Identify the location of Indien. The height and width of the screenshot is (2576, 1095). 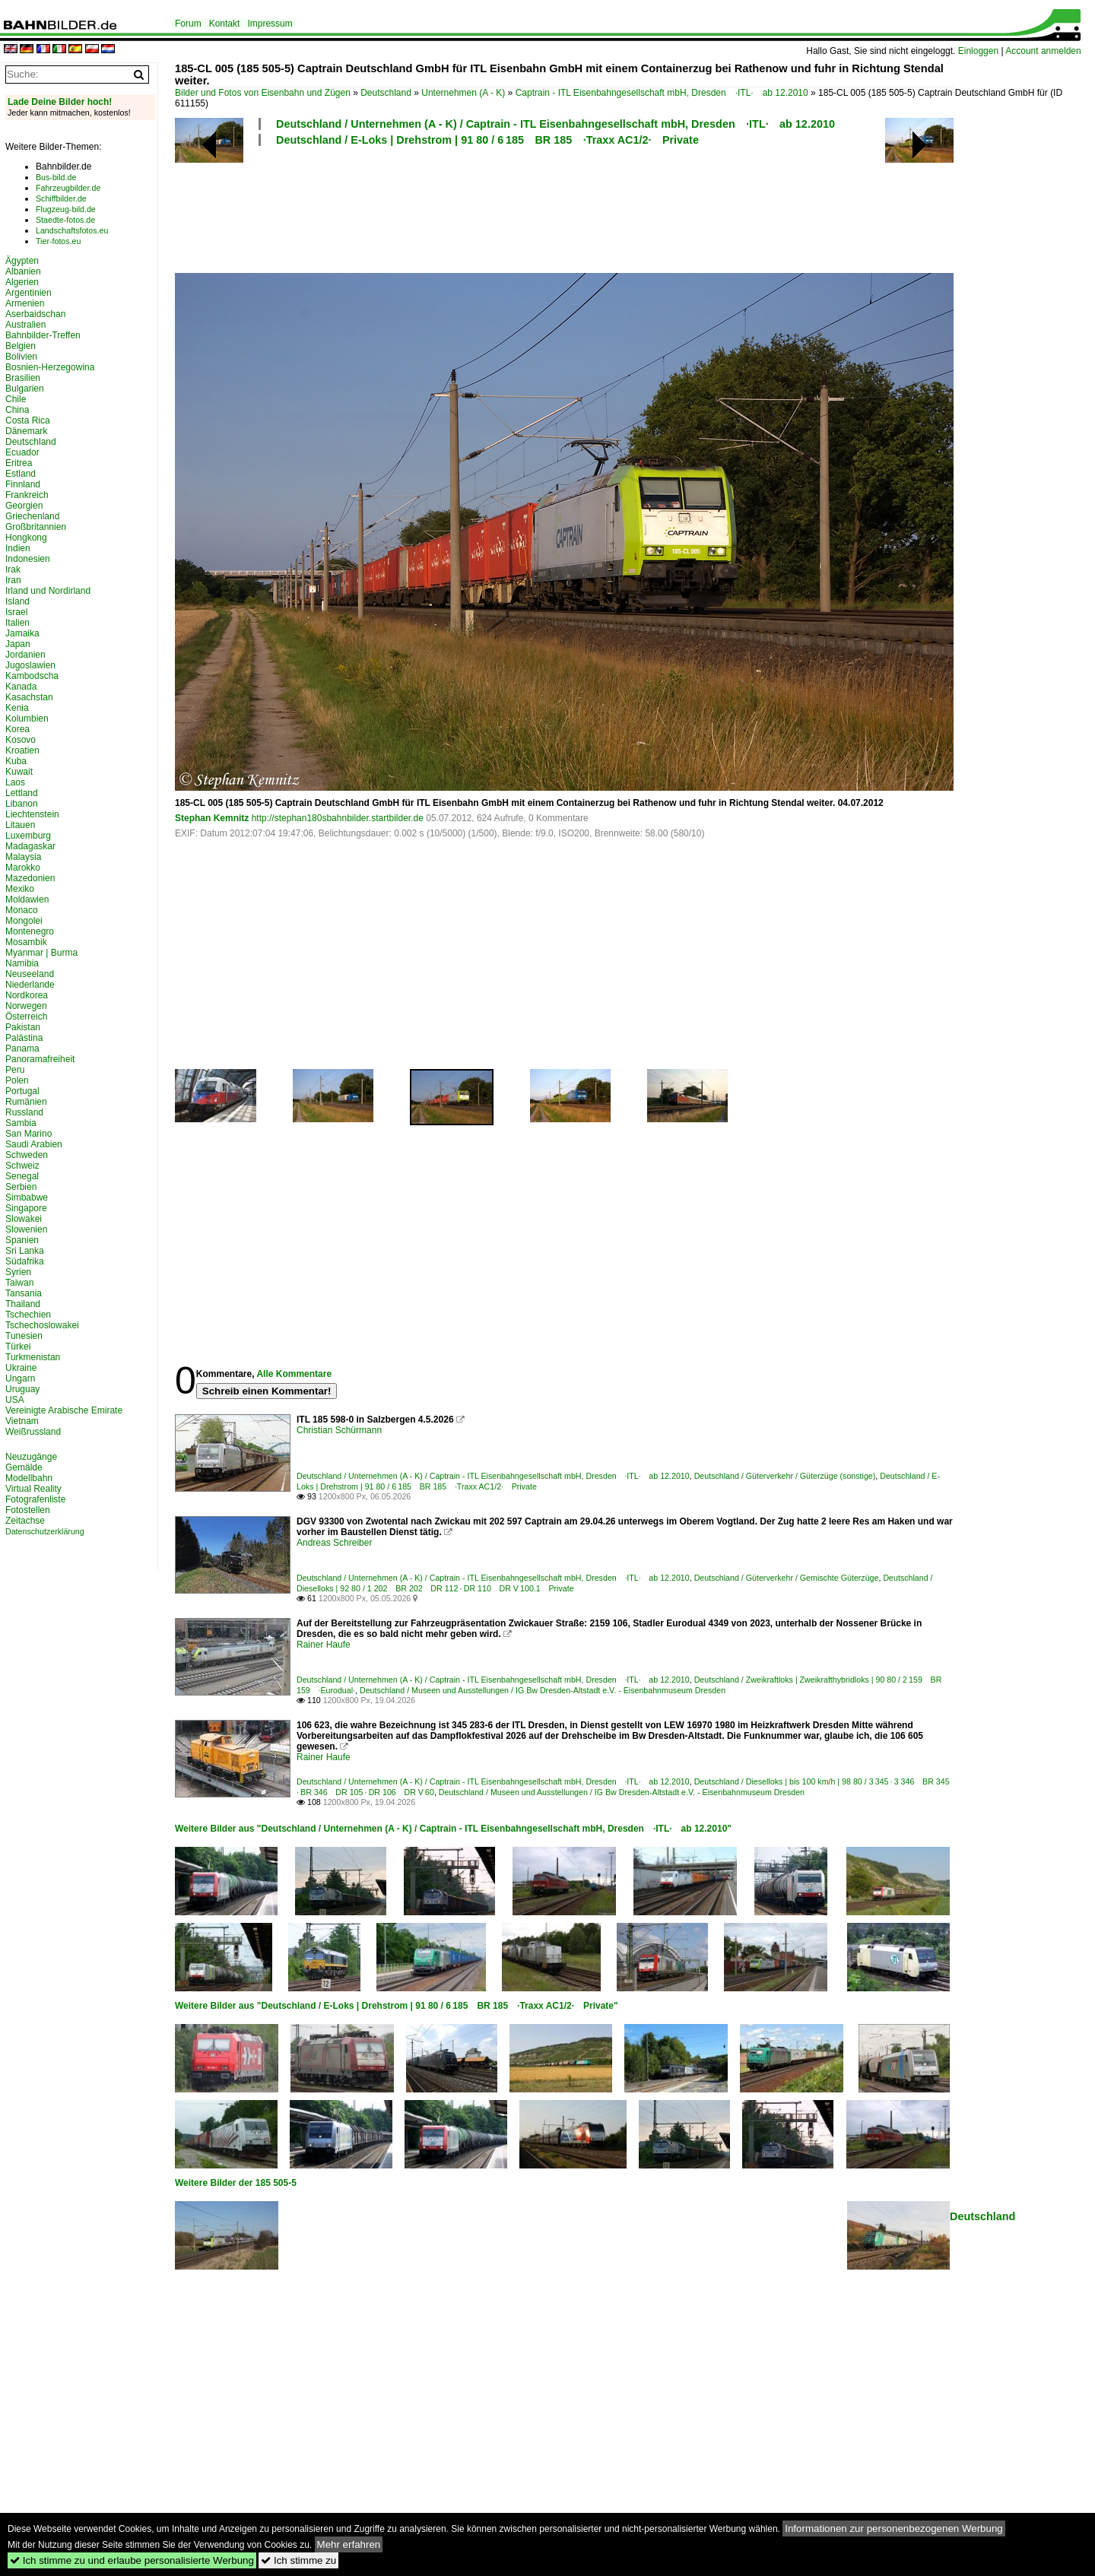
(17, 548).